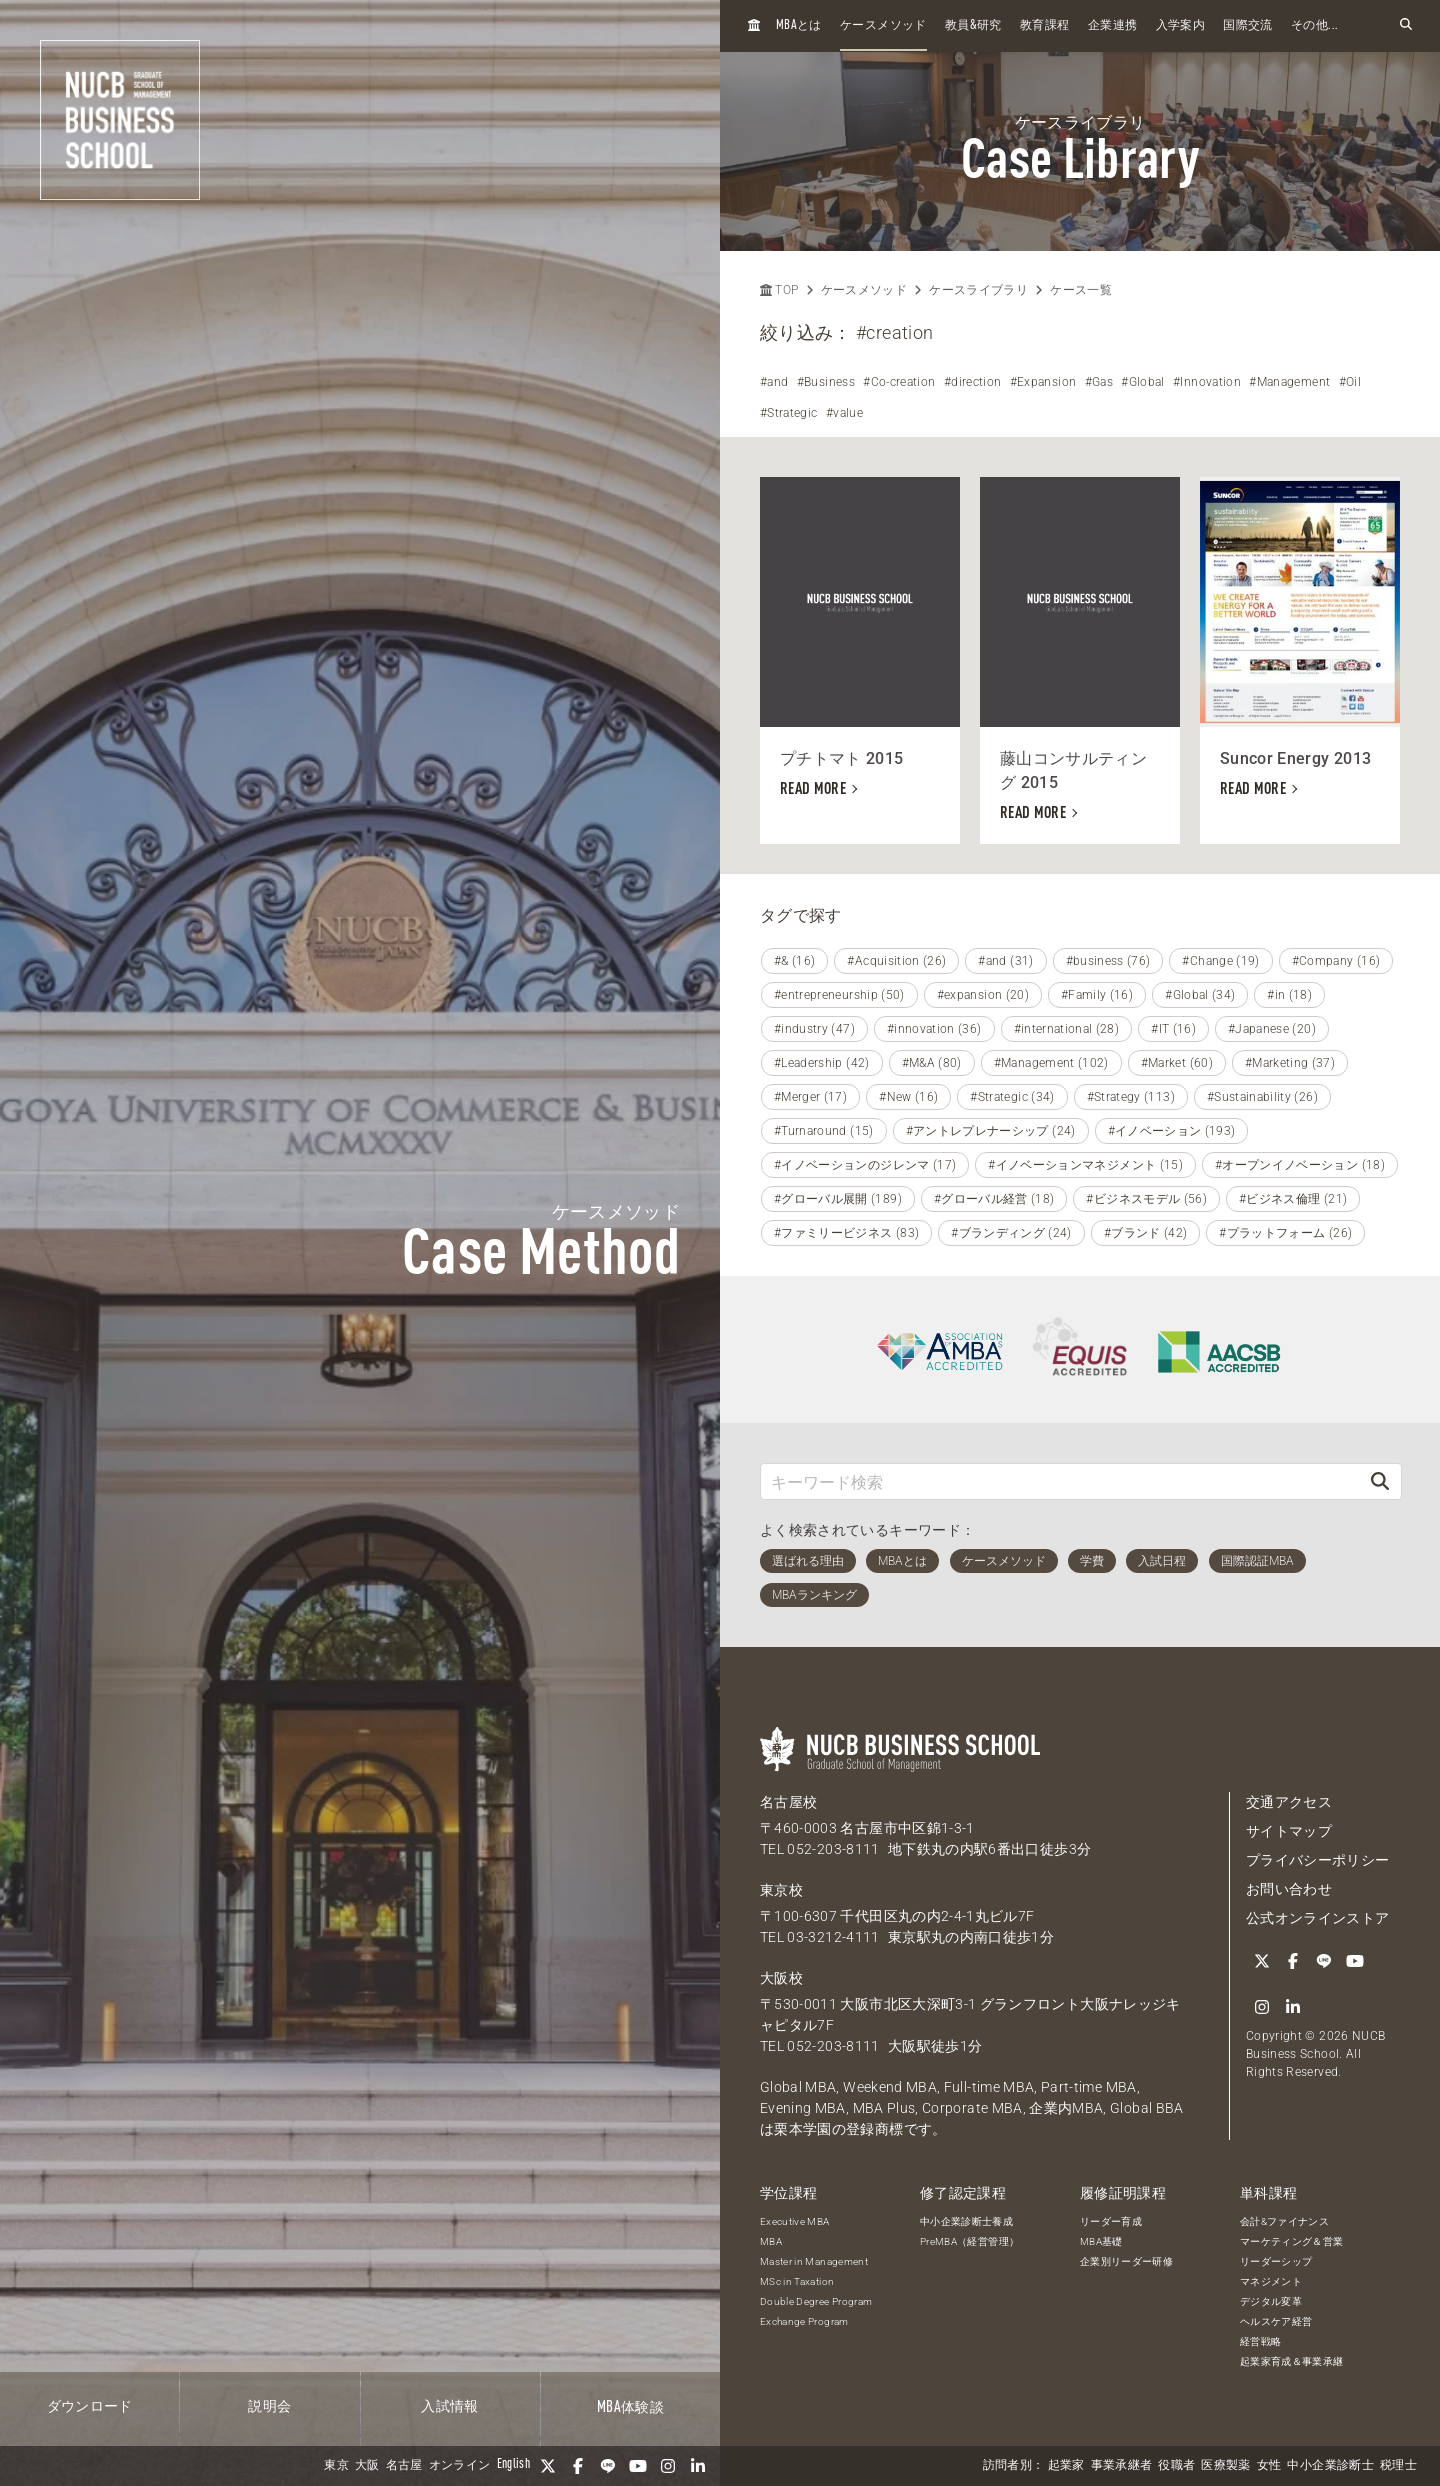 Image resolution: width=1440 pixels, height=2486 pixels. Describe the element at coordinates (994, 1199) in the screenshot. I see `#グローバル経営 (18)` at that location.